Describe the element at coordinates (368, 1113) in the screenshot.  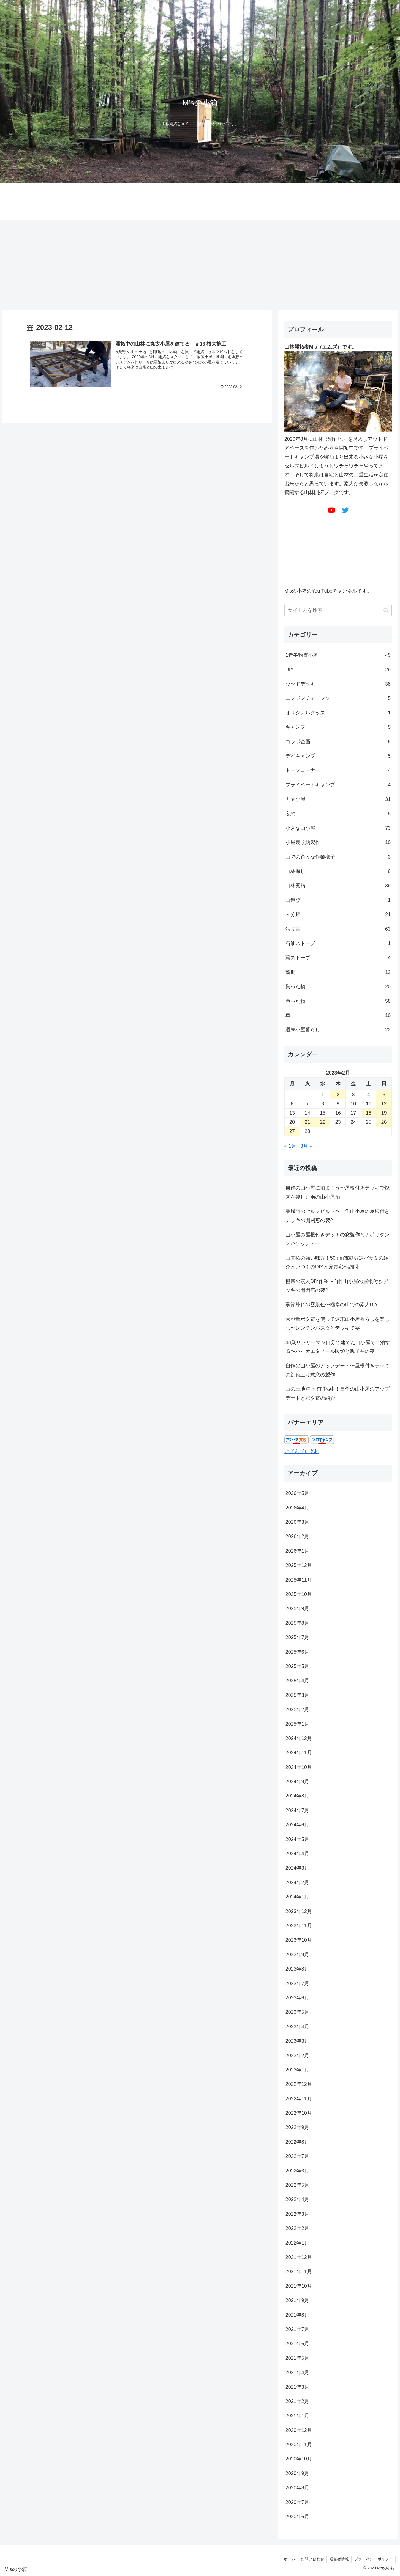
I see `18 [2023年2月18日 に投稿を公開]` at that location.